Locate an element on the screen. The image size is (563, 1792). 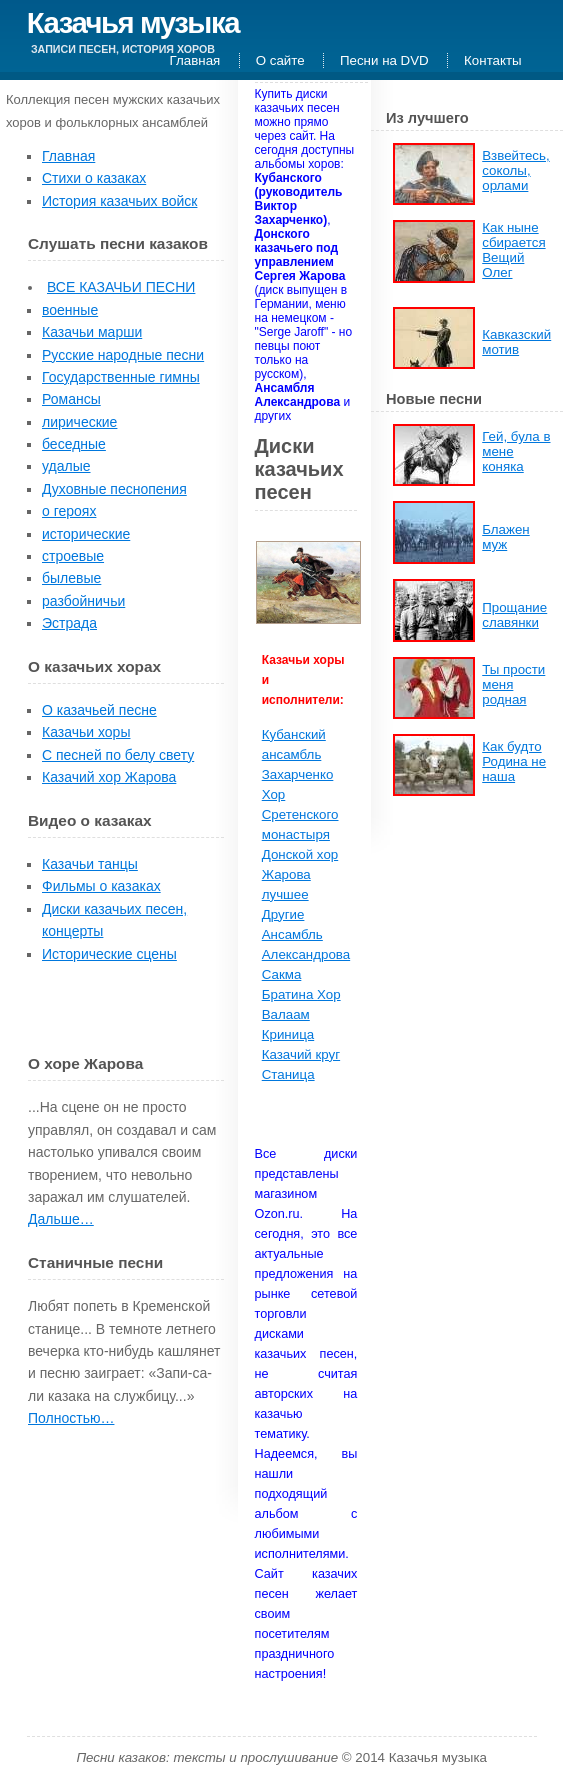
Контакты is located at coordinates (493, 60).